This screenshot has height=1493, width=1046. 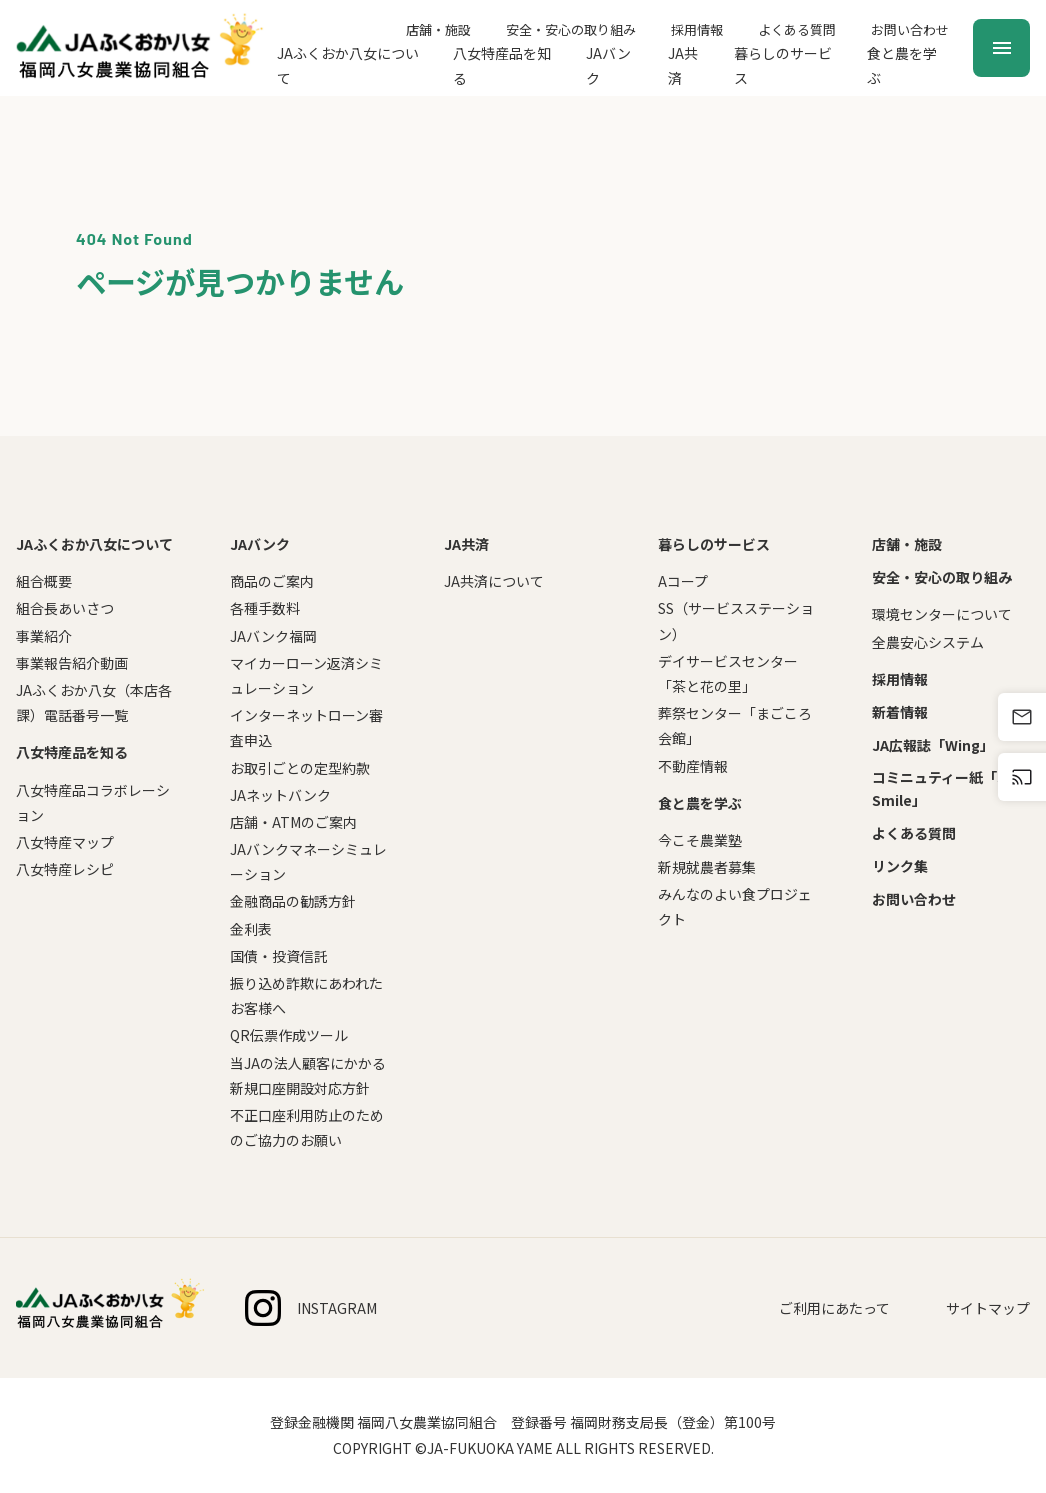 I want to click on 組合概要, so click(x=44, y=581).